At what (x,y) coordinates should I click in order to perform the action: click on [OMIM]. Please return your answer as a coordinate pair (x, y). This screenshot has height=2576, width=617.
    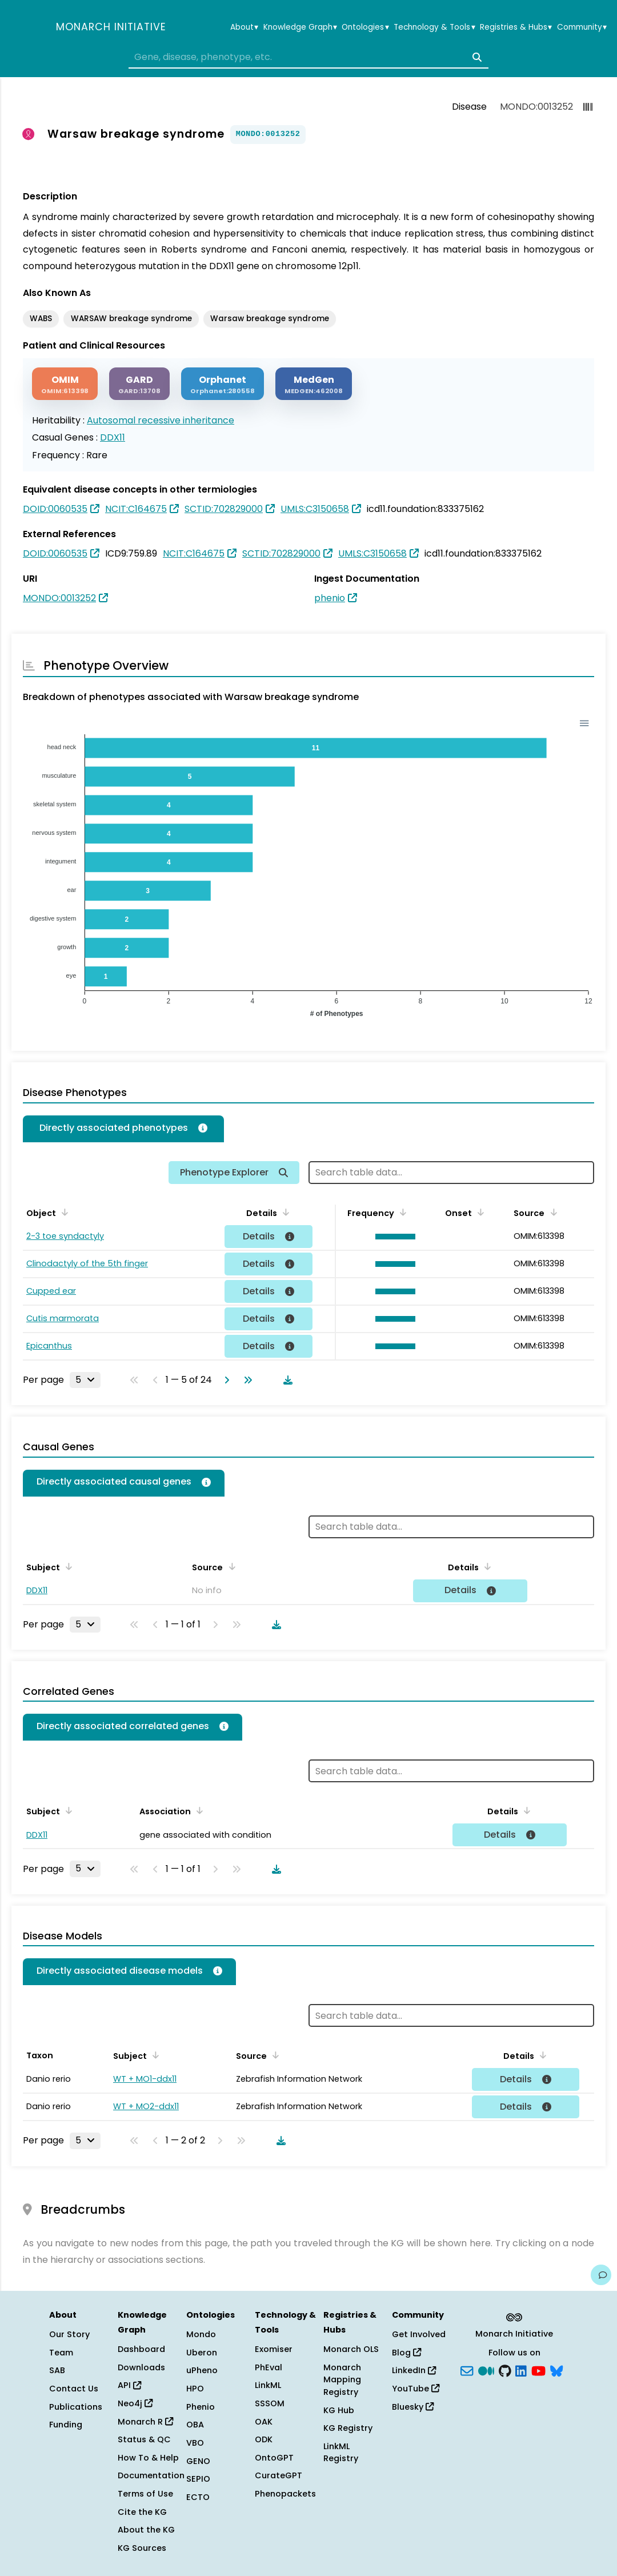
    Looking at the image, I should click on (65, 383).